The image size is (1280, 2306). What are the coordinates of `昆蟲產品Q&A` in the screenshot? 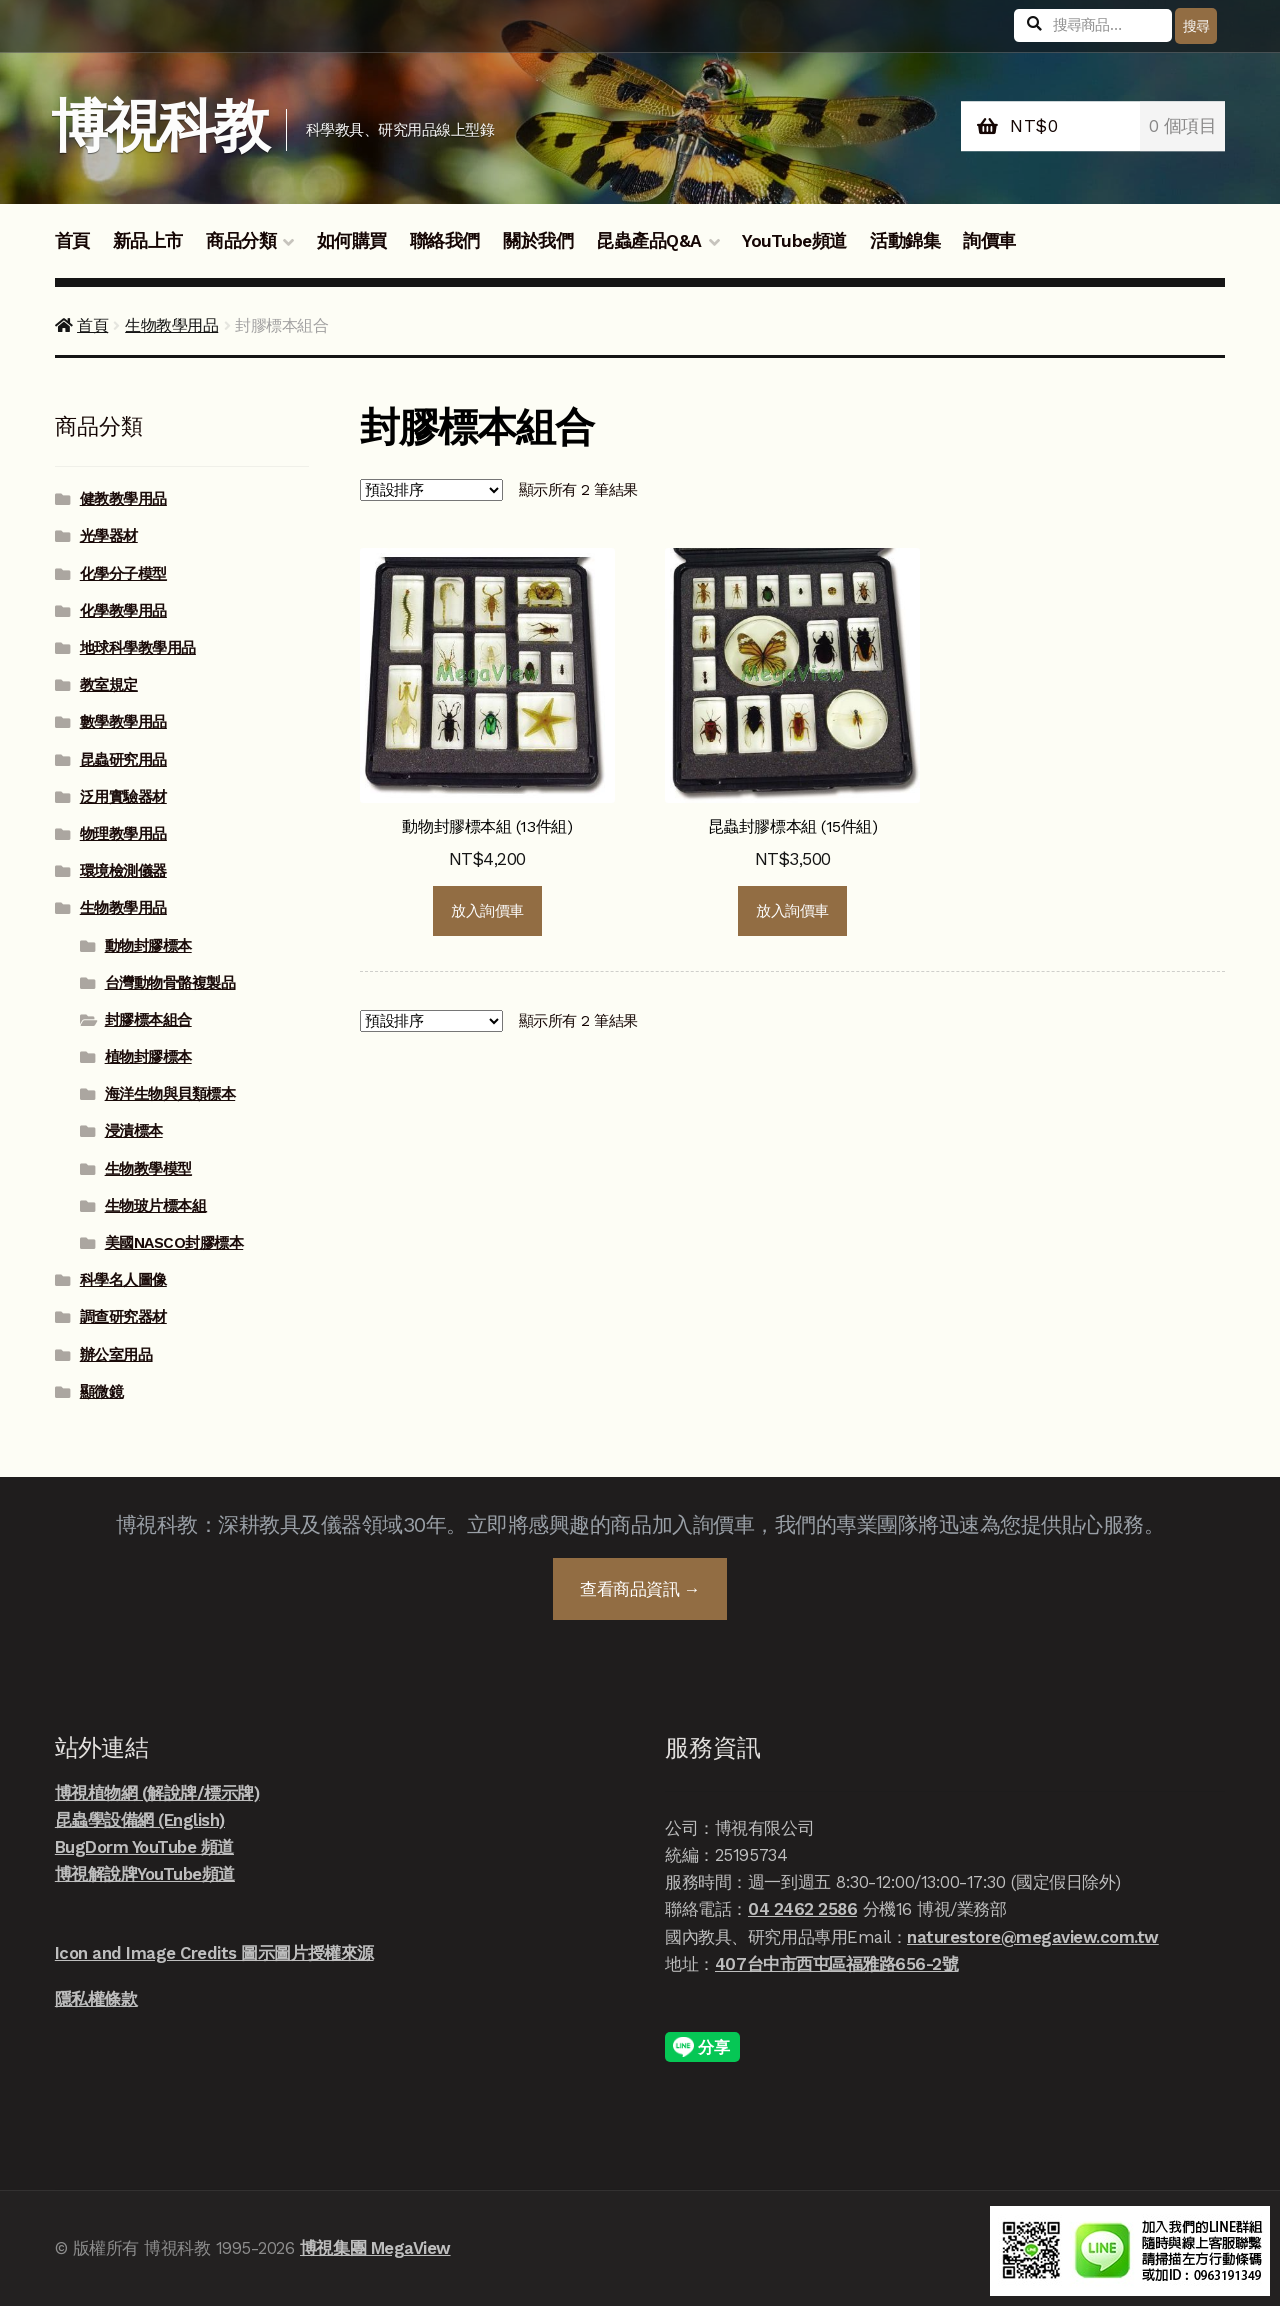 It's located at (649, 241).